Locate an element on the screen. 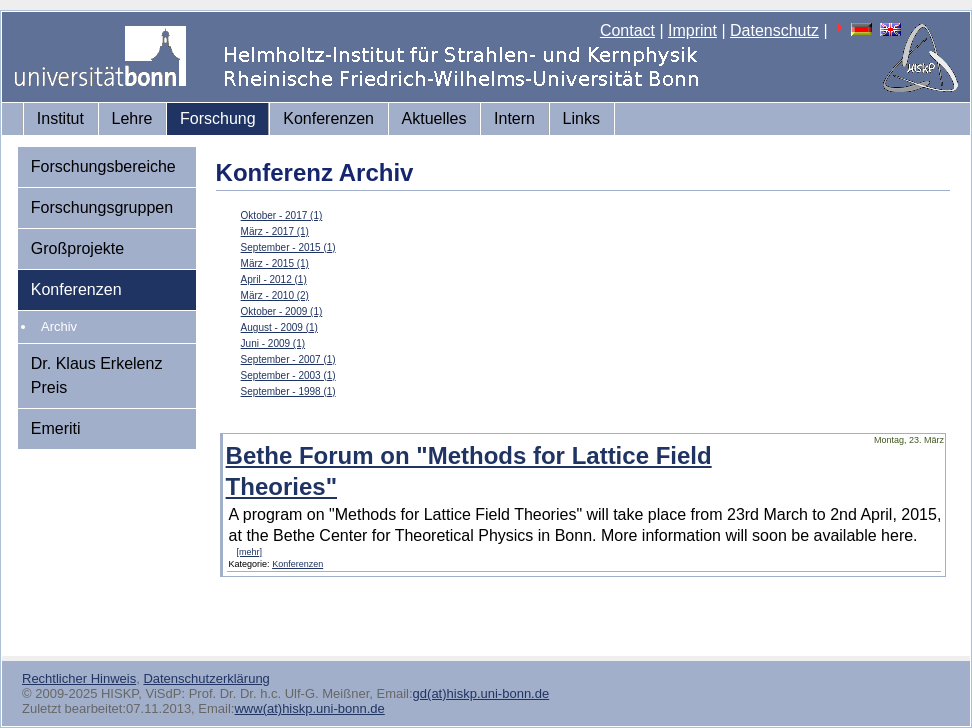 This screenshot has height=728, width=972. September - 1998 (1) is located at coordinates (288, 391).